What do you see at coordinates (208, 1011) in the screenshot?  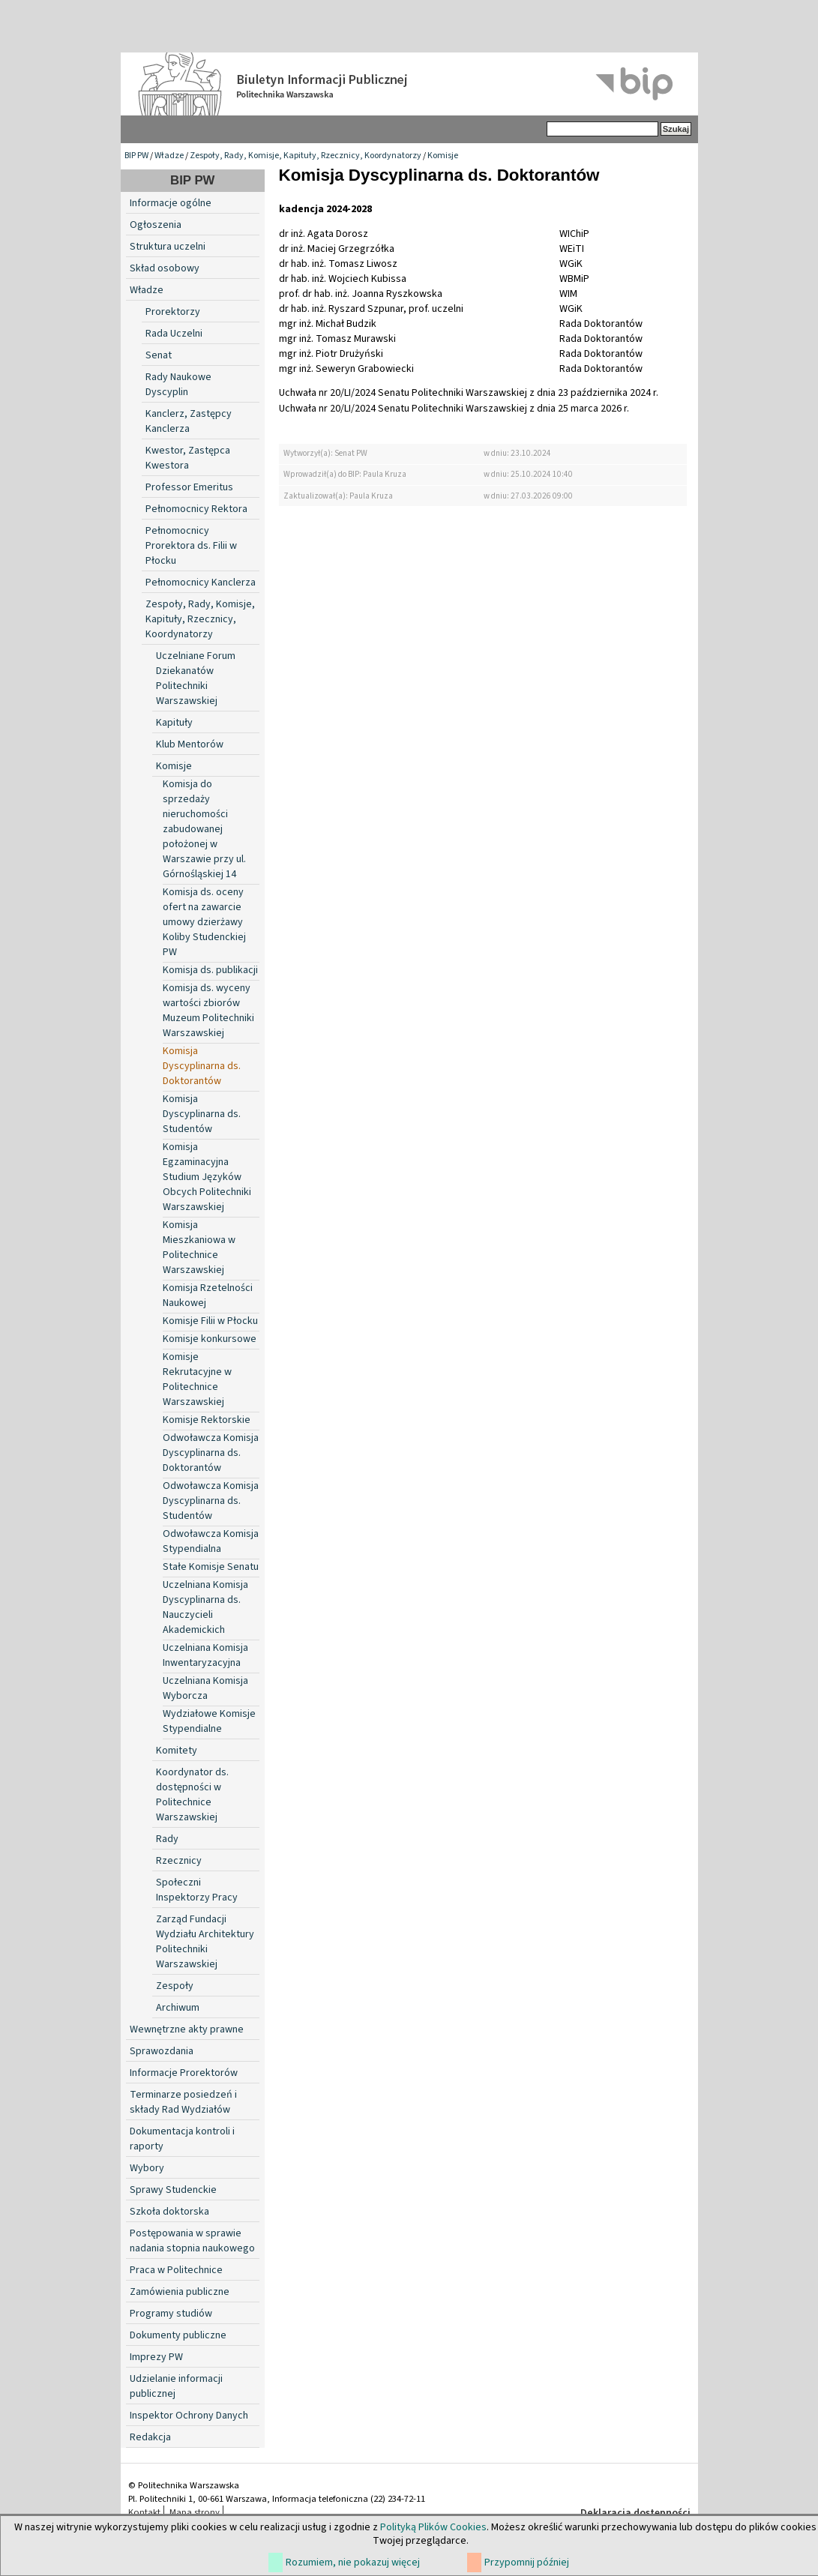 I see `Komisja ds. wyceny wartości zbiorów Muzeum Politechniki Warszawskiej` at bounding box center [208, 1011].